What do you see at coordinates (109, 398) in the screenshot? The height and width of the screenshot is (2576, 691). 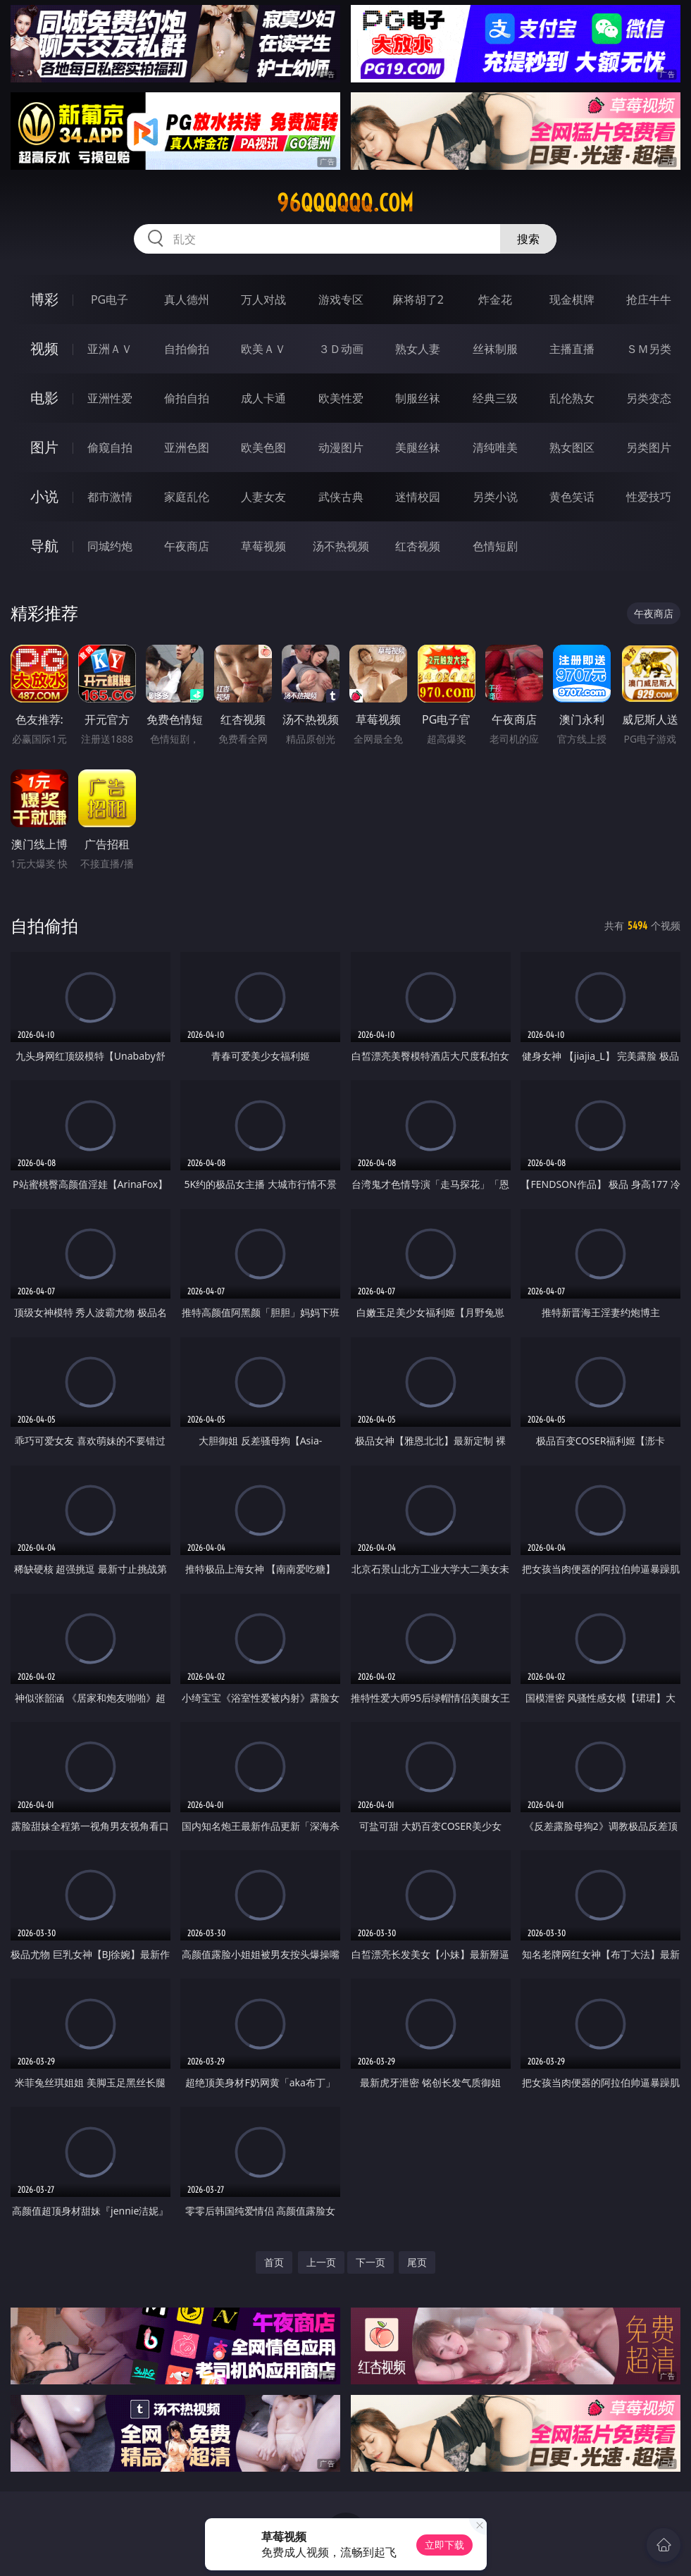 I see `亚洲性爱` at bounding box center [109, 398].